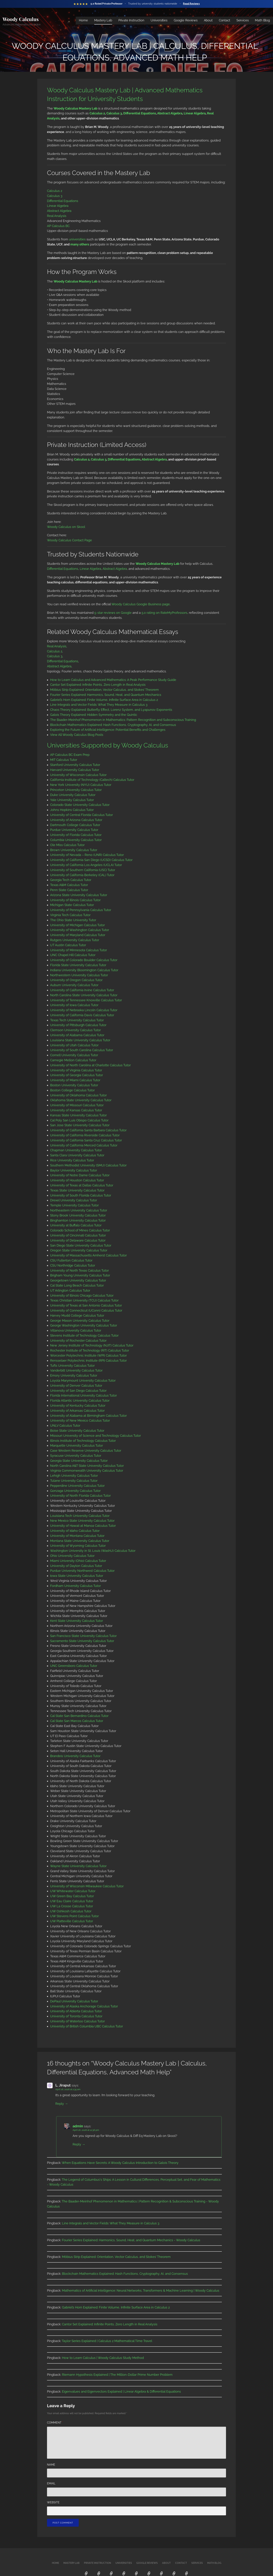 This screenshot has height=2576, width=273. Describe the element at coordinates (111, 709) in the screenshot. I see `Chaos Theory Explained: Butterfly Effect, Lorenz System, and Lyapunov Exponents` at that location.